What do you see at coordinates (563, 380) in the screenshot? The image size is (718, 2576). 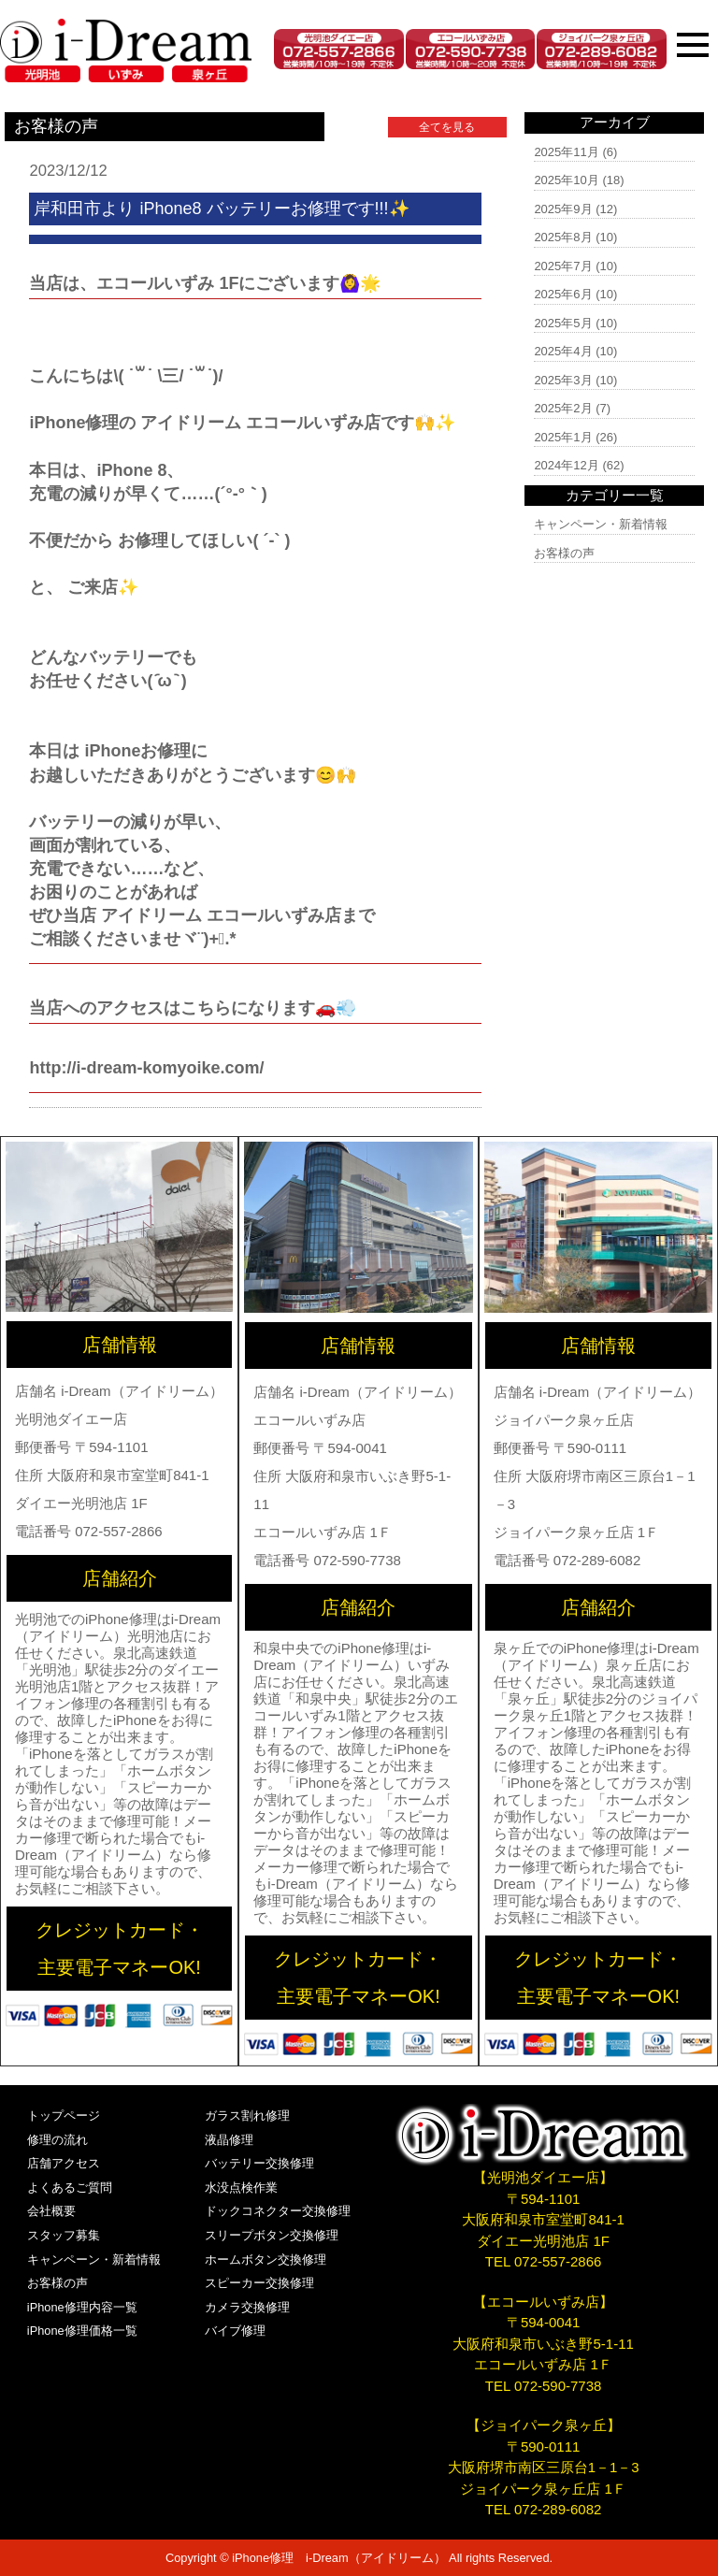 I see `2025年3月` at bounding box center [563, 380].